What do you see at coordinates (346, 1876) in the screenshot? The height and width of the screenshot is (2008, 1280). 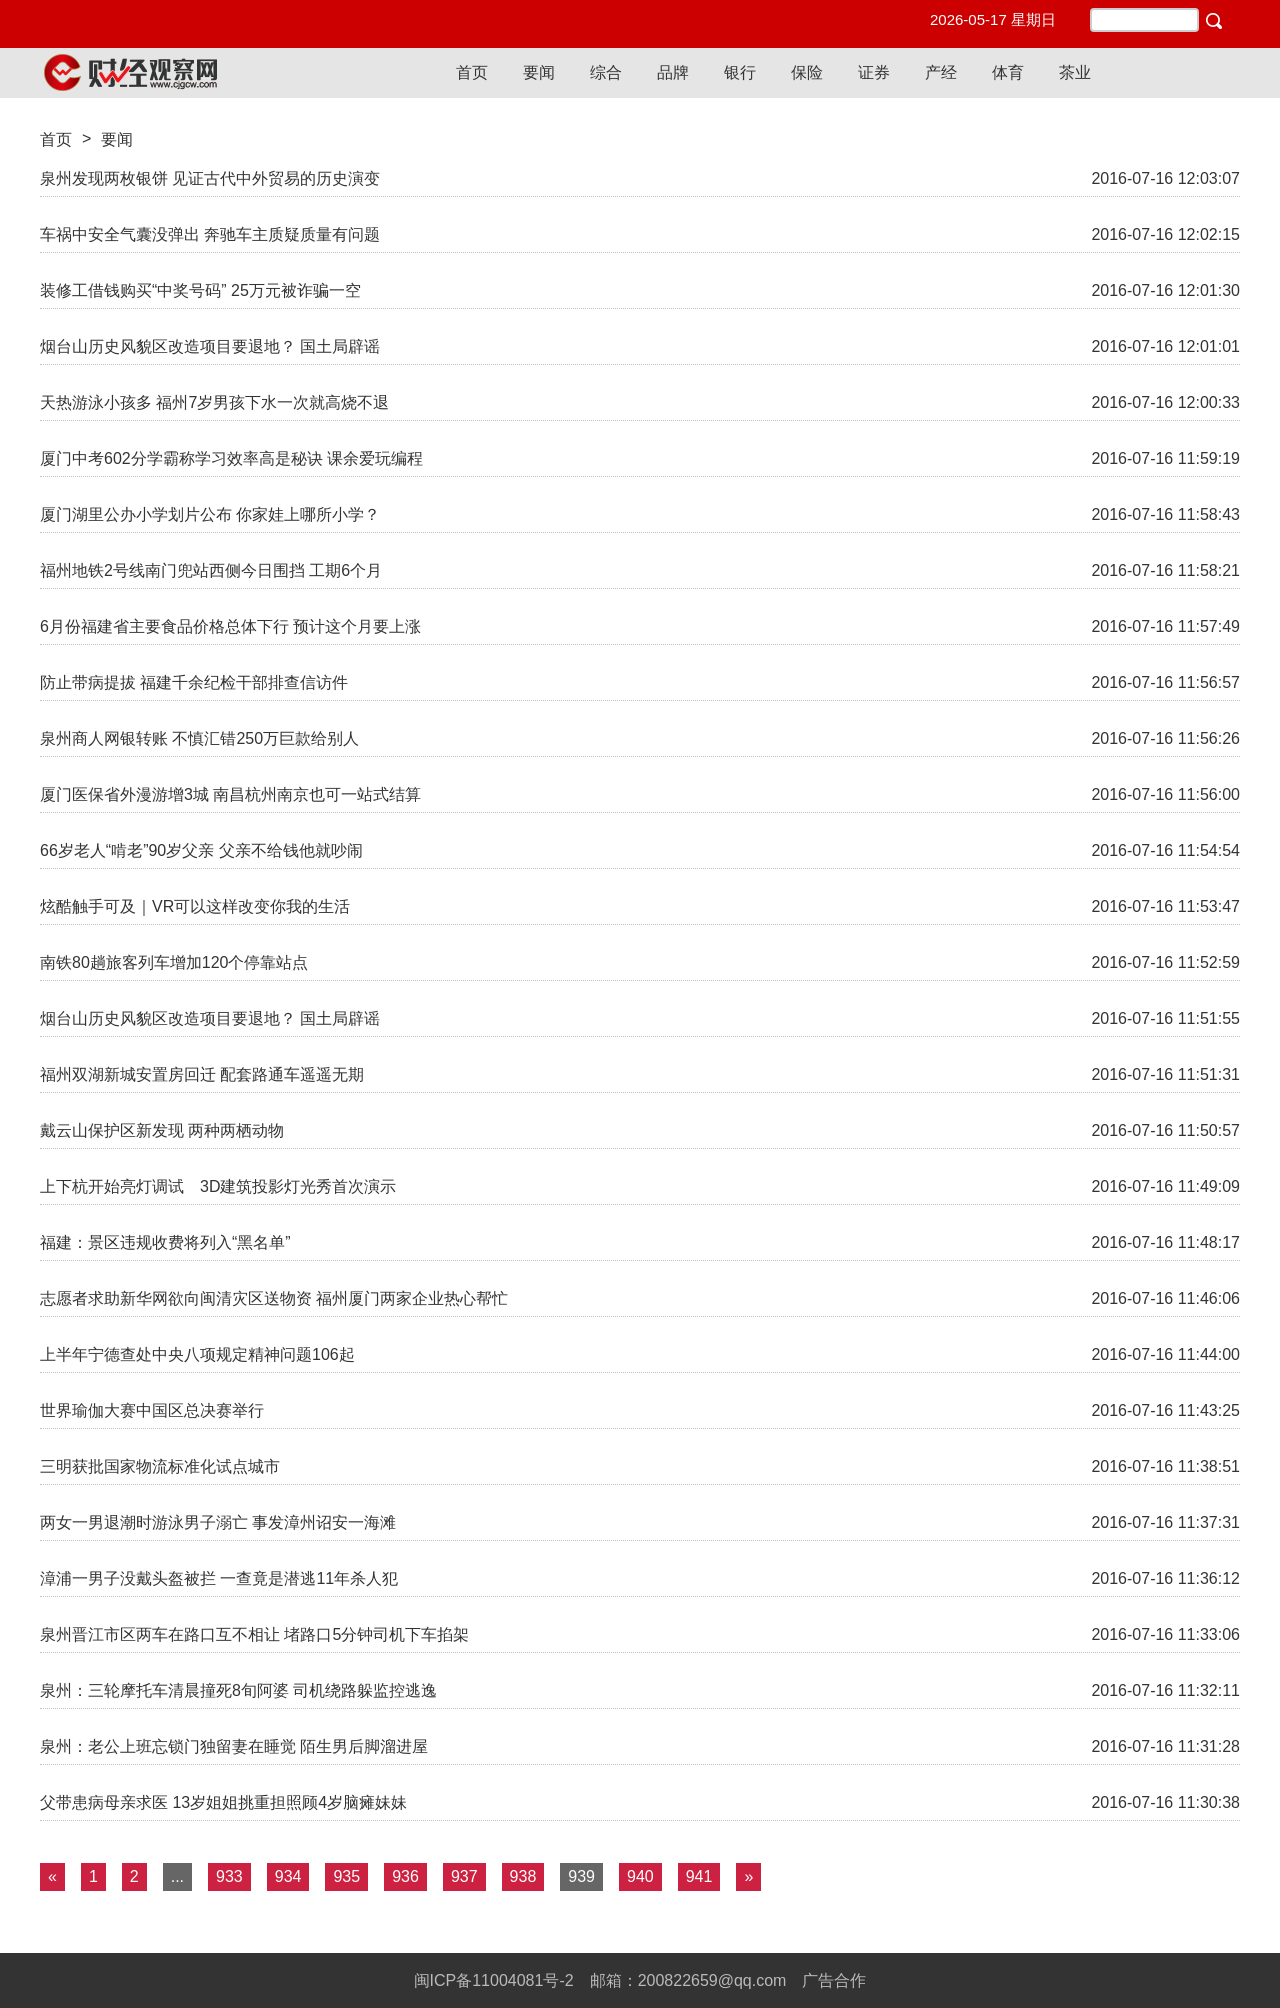 I see `935` at bounding box center [346, 1876].